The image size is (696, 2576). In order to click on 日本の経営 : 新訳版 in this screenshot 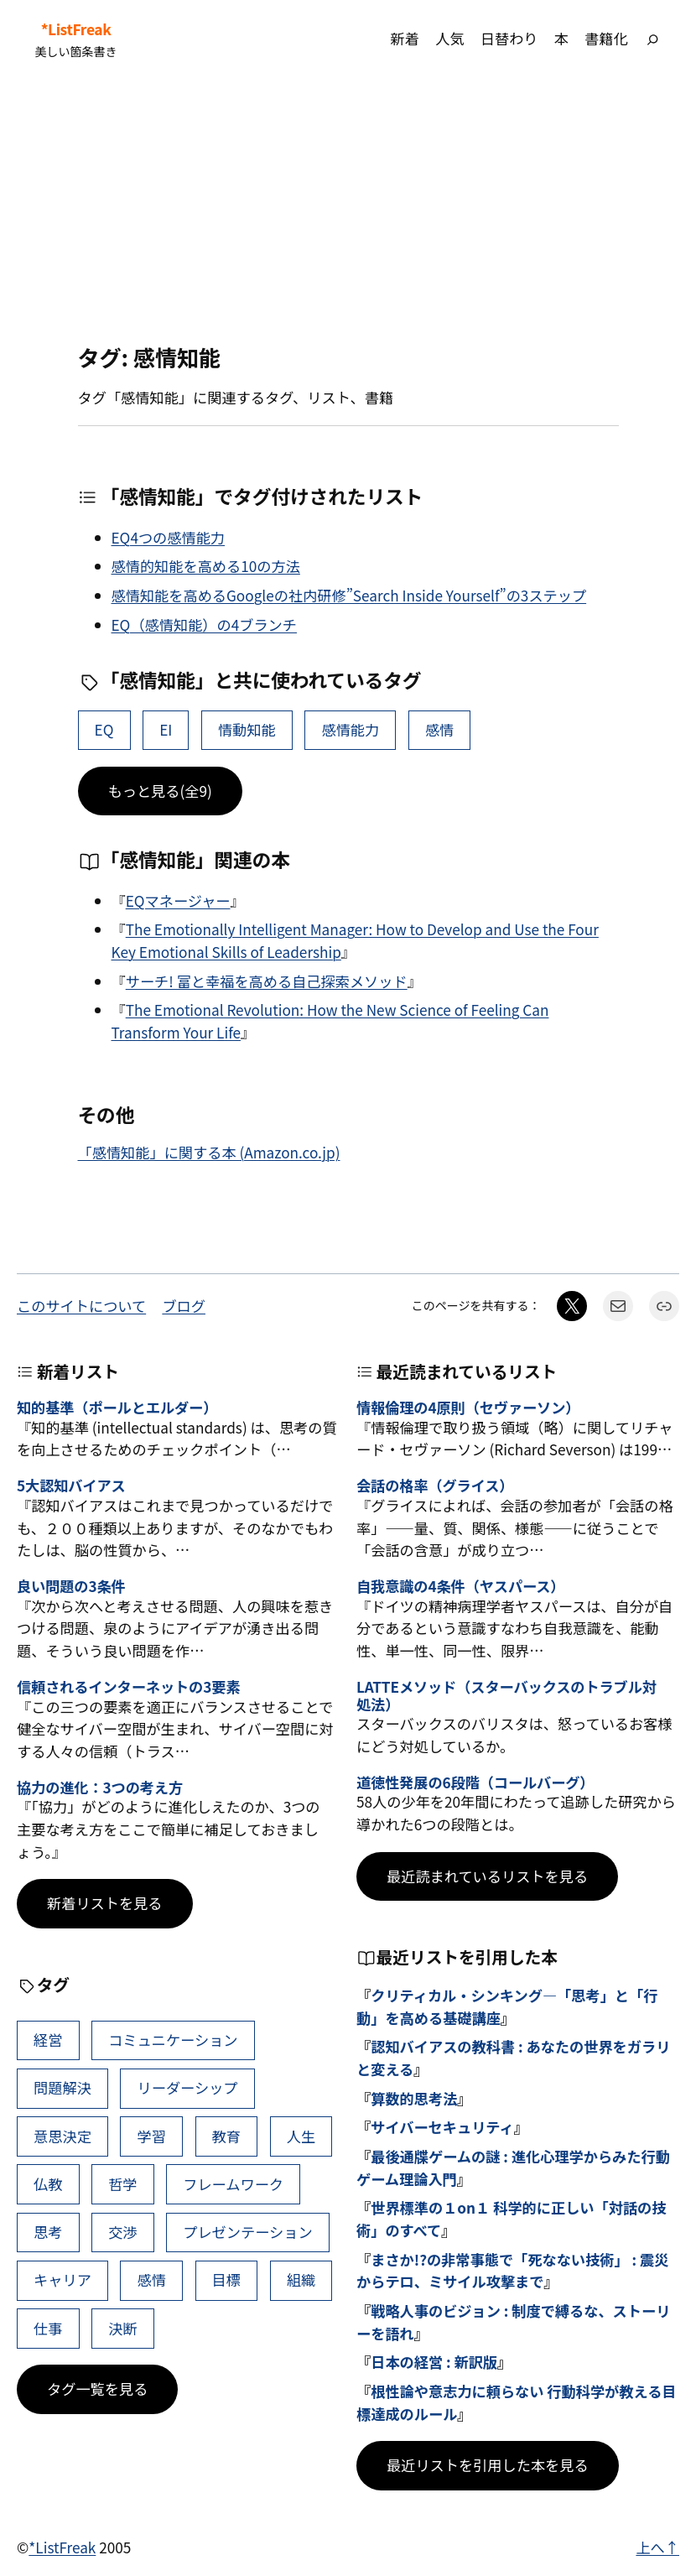, I will do `click(434, 2361)`.